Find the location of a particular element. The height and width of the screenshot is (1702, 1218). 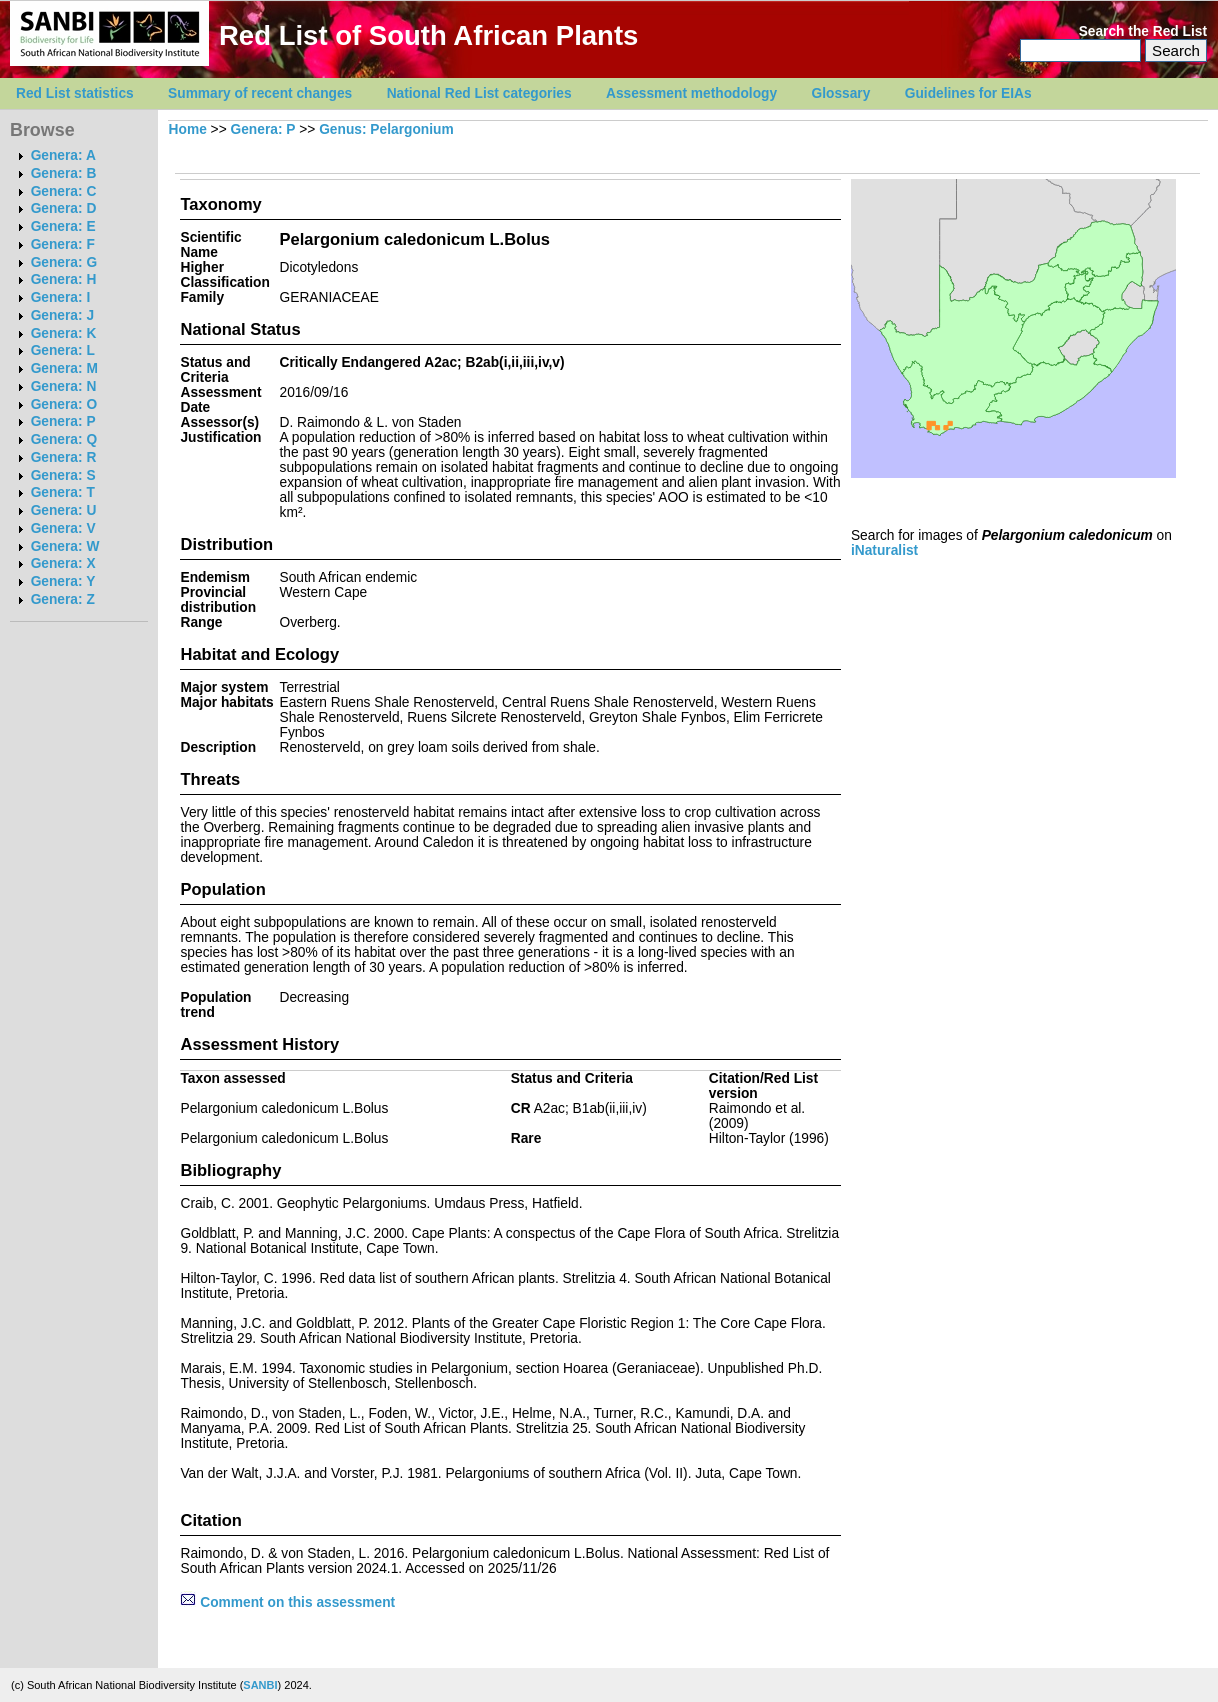

National Red List categories is located at coordinates (479, 93).